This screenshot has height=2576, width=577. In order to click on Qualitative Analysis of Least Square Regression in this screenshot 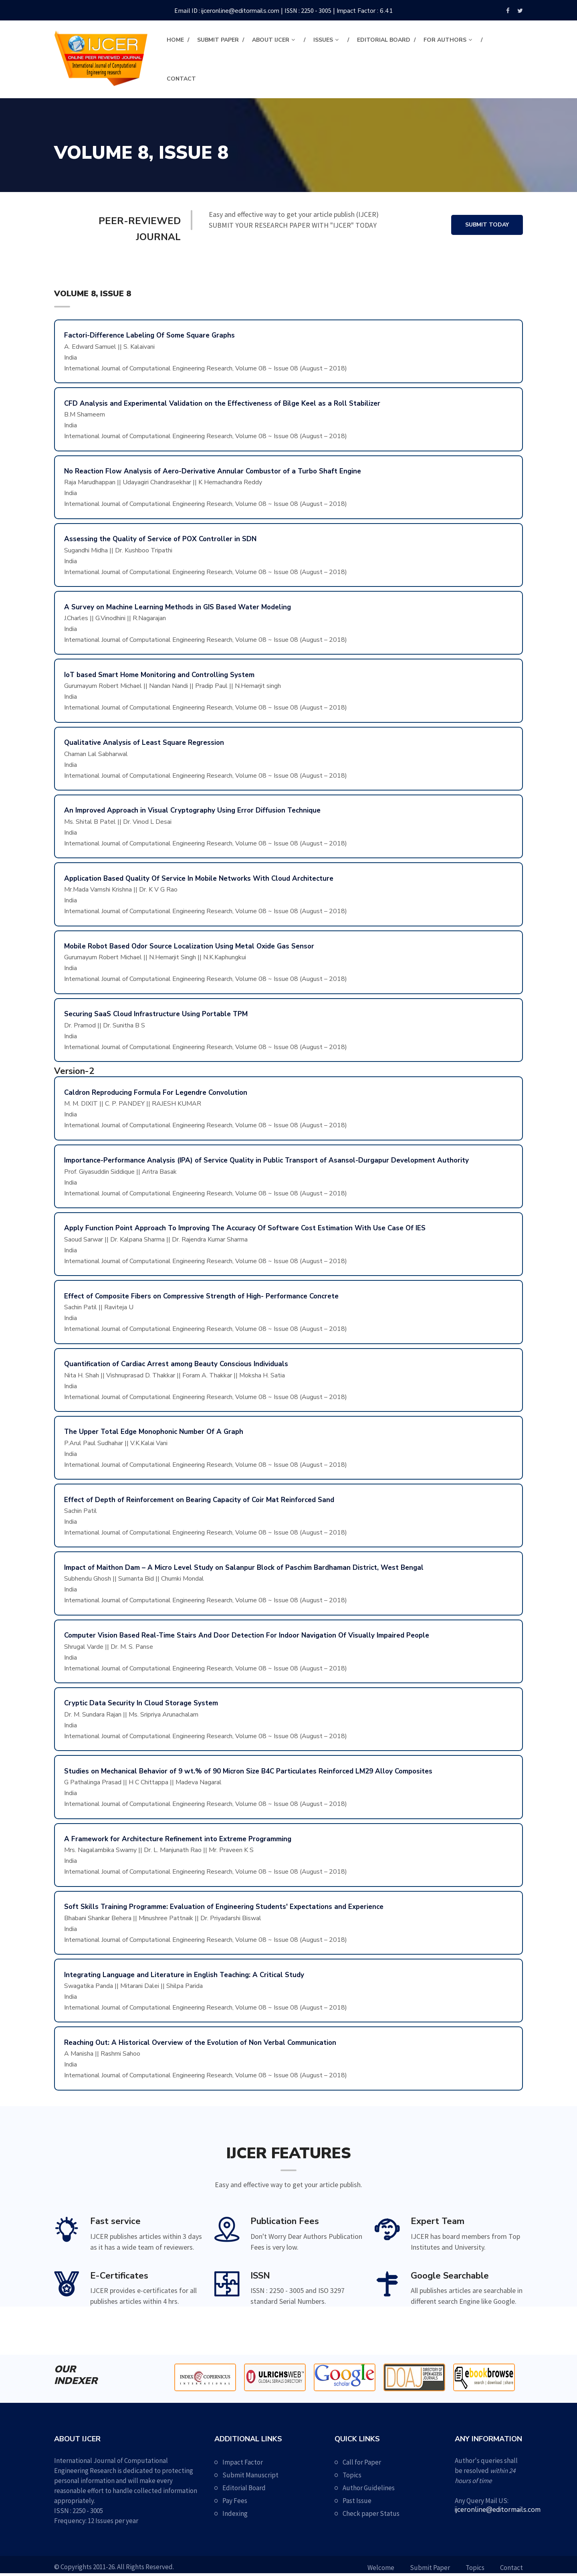, I will do `click(144, 742)`.